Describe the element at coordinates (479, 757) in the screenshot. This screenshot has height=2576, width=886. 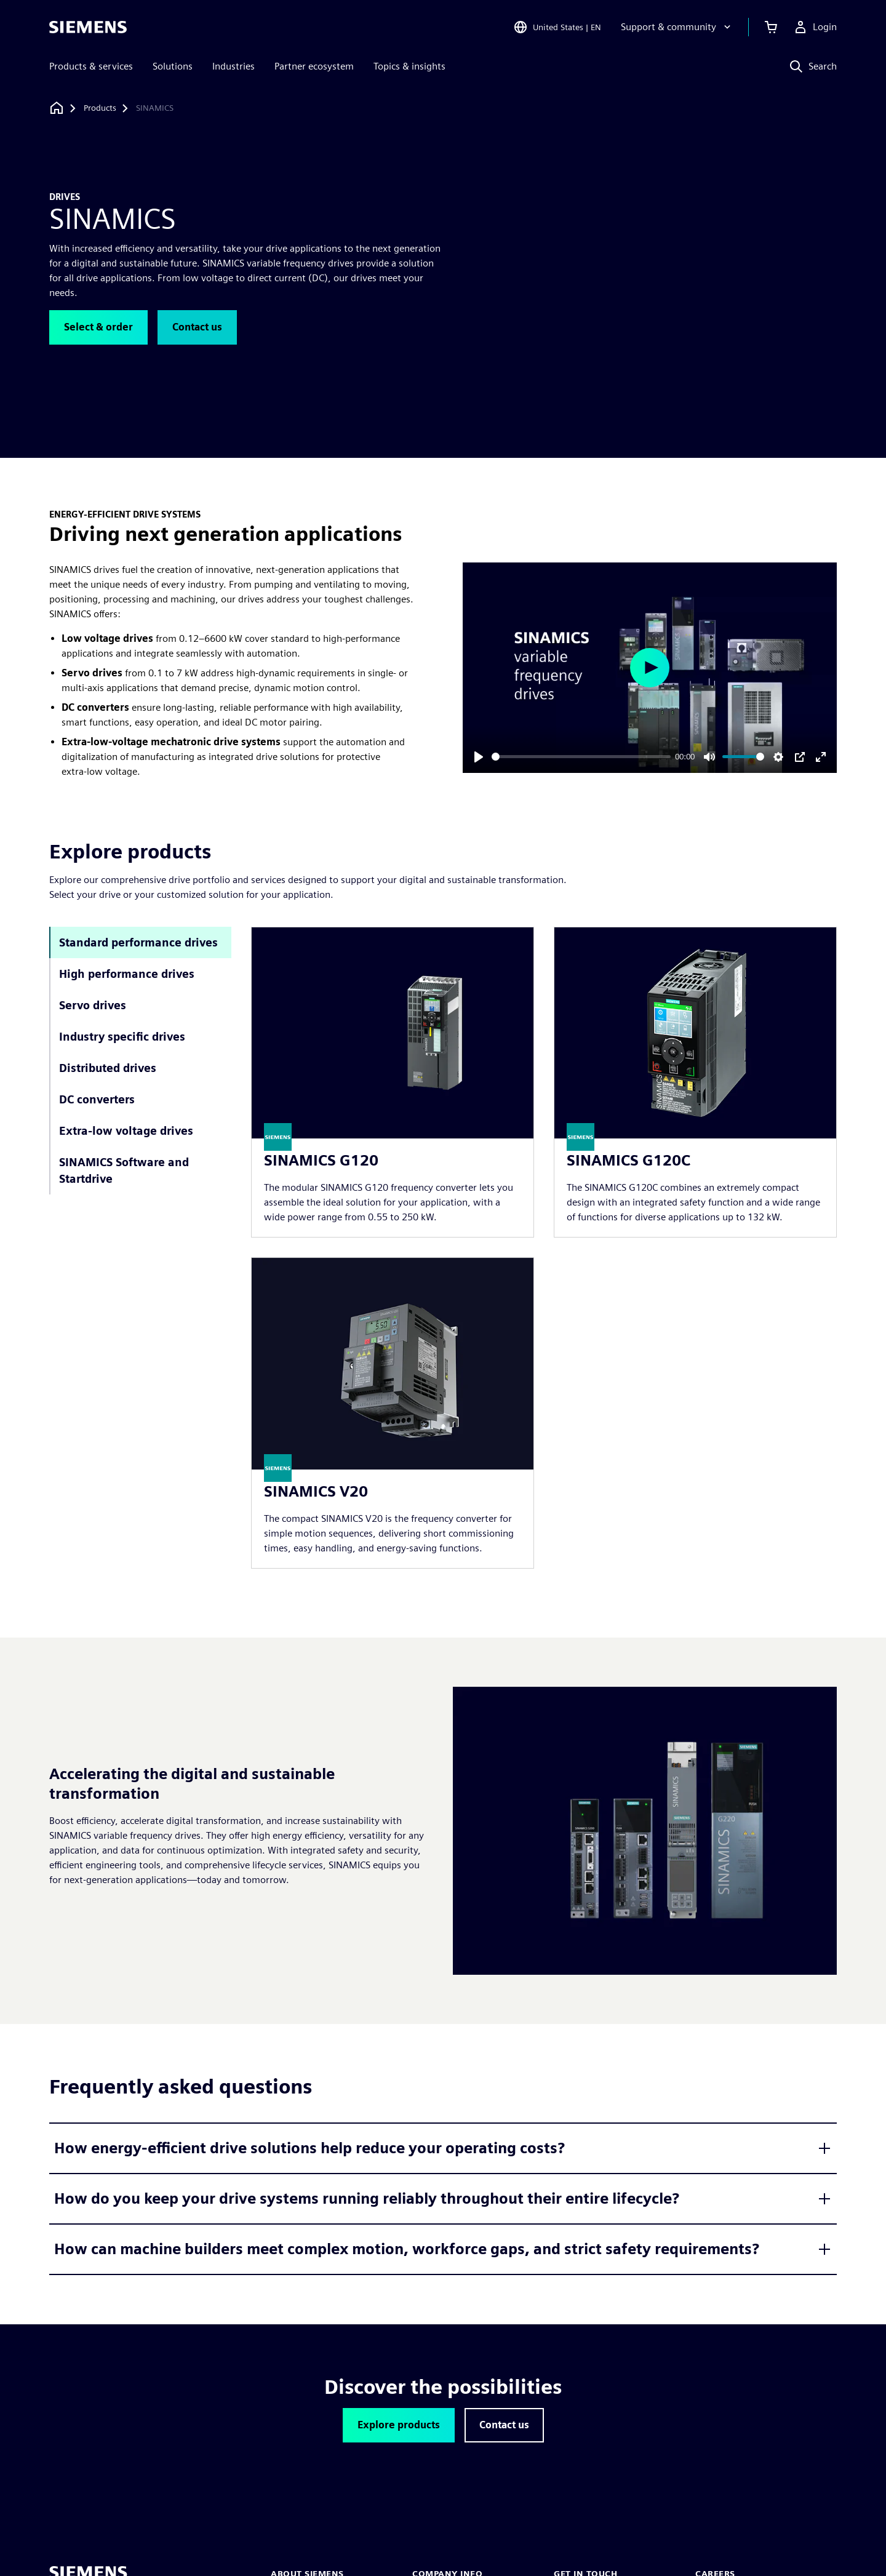
I see `[Play]` at that location.